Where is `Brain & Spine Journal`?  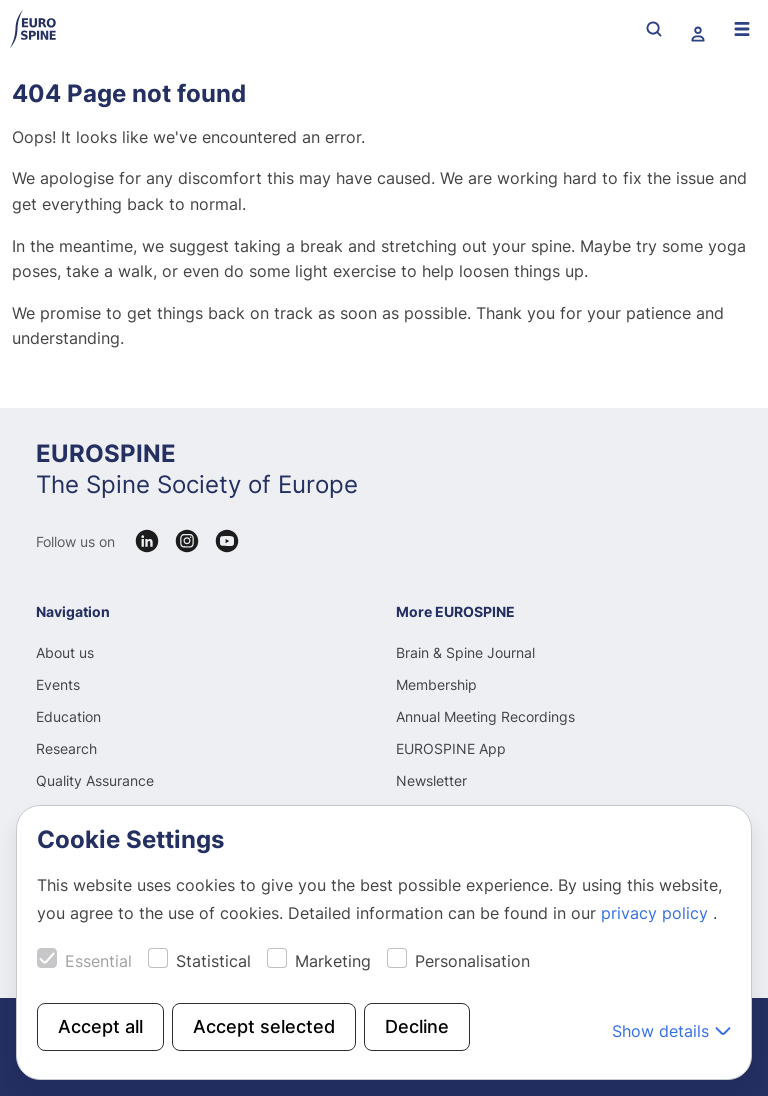 Brain & Spine Journal is located at coordinates (465, 652).